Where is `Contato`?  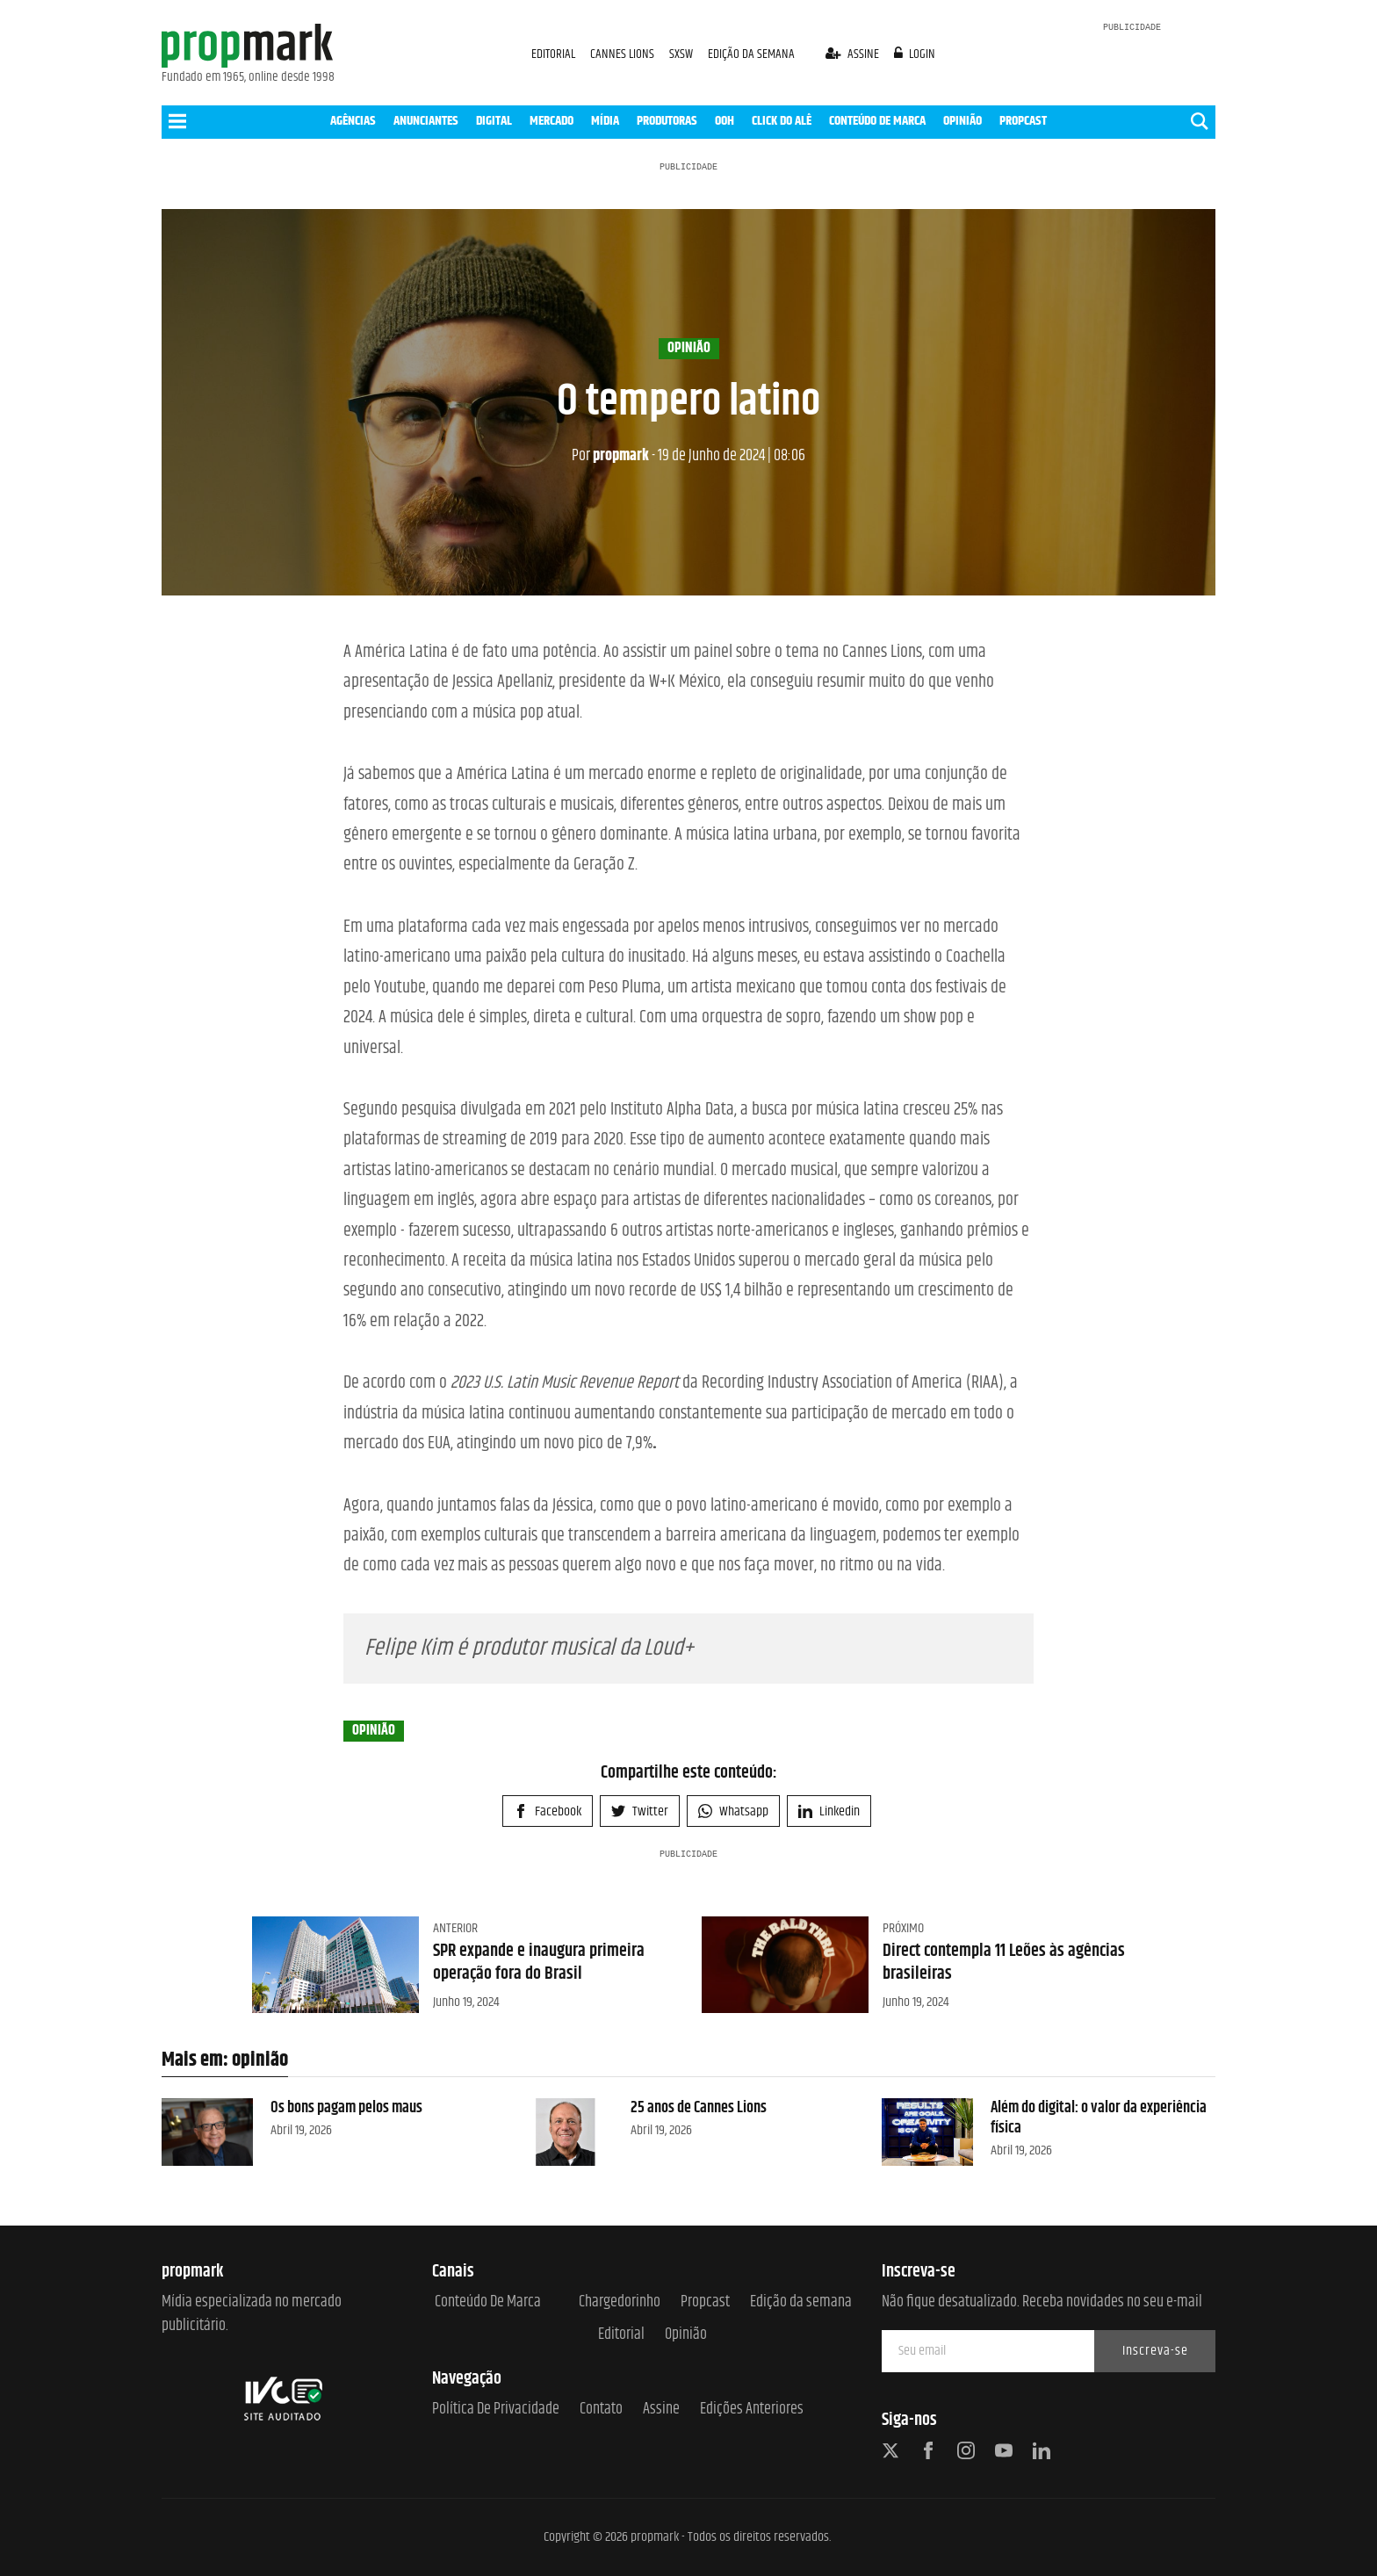
Contato is located at coordinates (601, 2409).